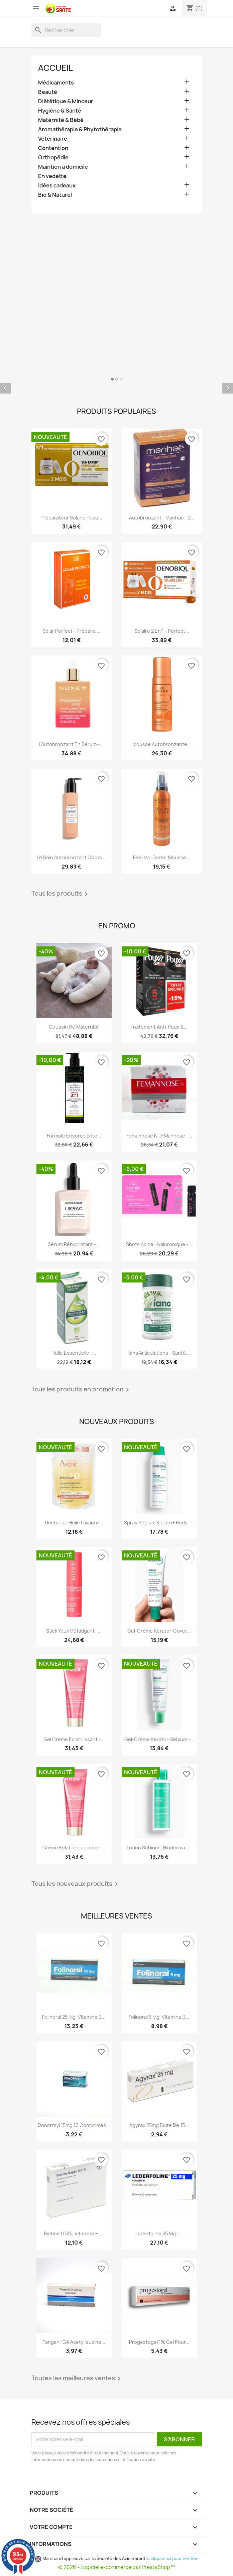 The width and height of the screenshot is (233, 2576). What do you see at coordinates (52, 176) in the screenshot?
I see `En vedette` at bounding box center [52, 176].